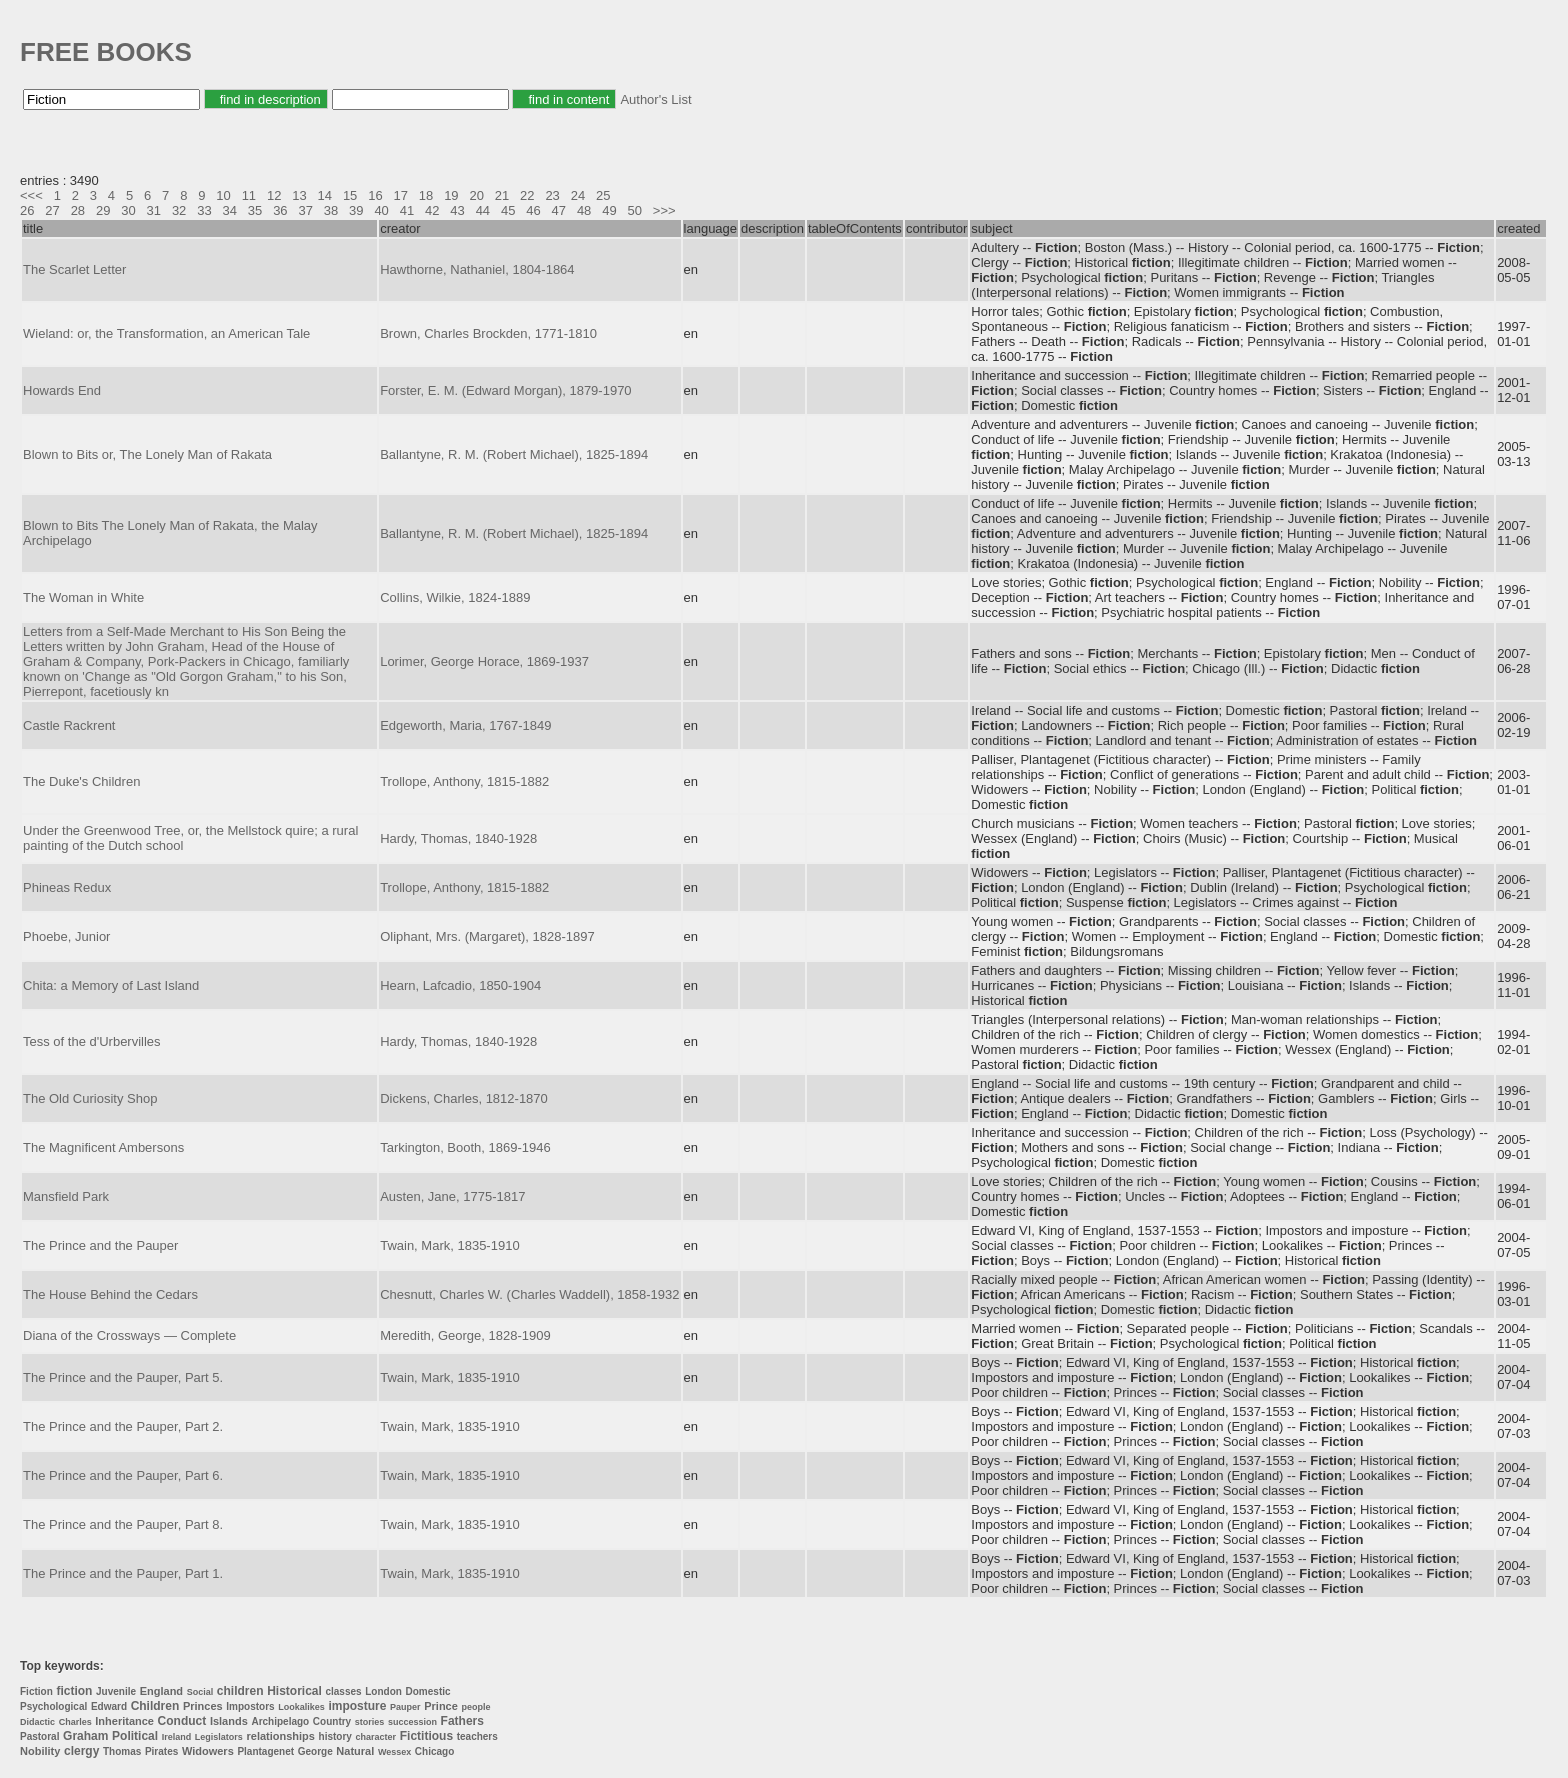 This screenshot has width=1568, height=1778. What do you see at coordinates (465, 725) in the screenshot?
I see `Edgeworth, Maria, 1767-1849` at bounding box center [465, 725].